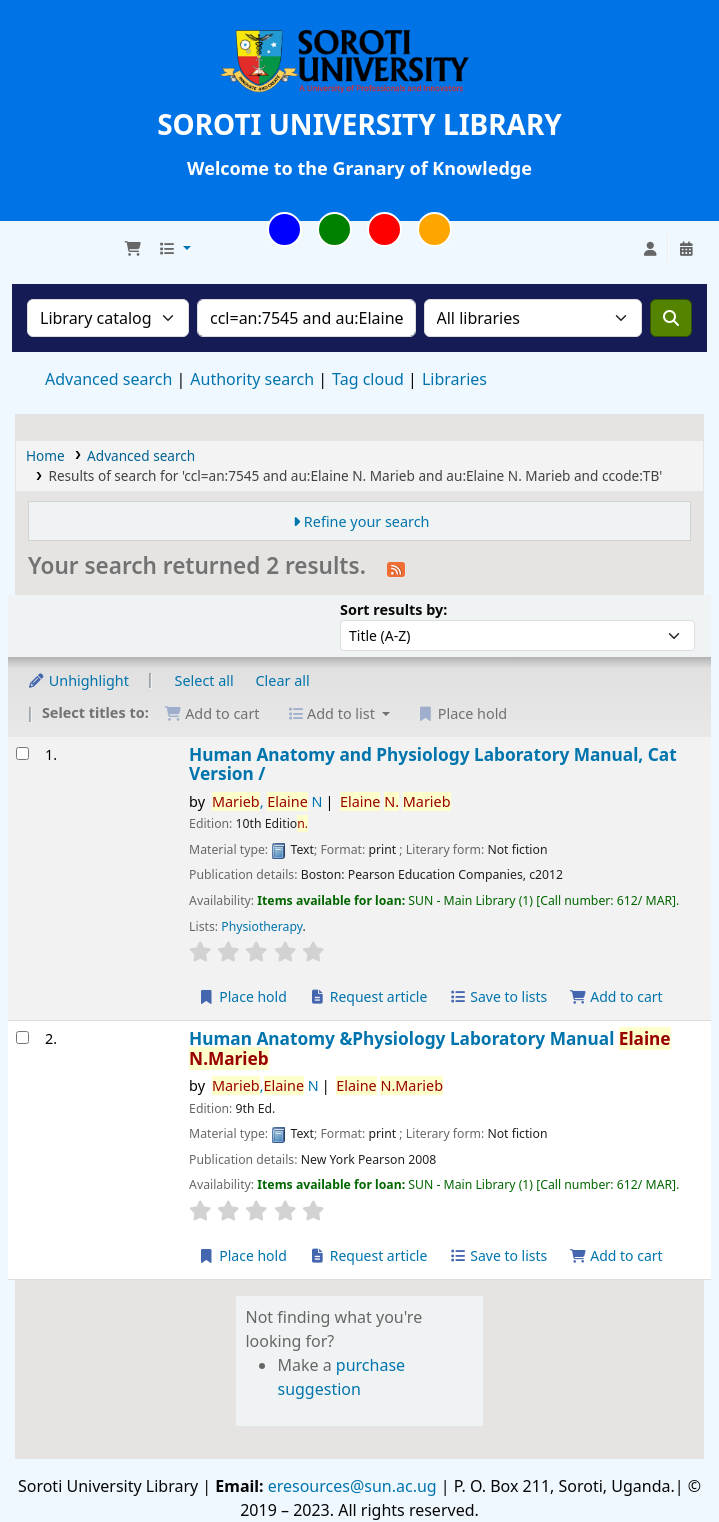  What do you see at coordinates (78, 680) in the screenshot?
I see `Unhighlight` at bounding box center [78, 680].